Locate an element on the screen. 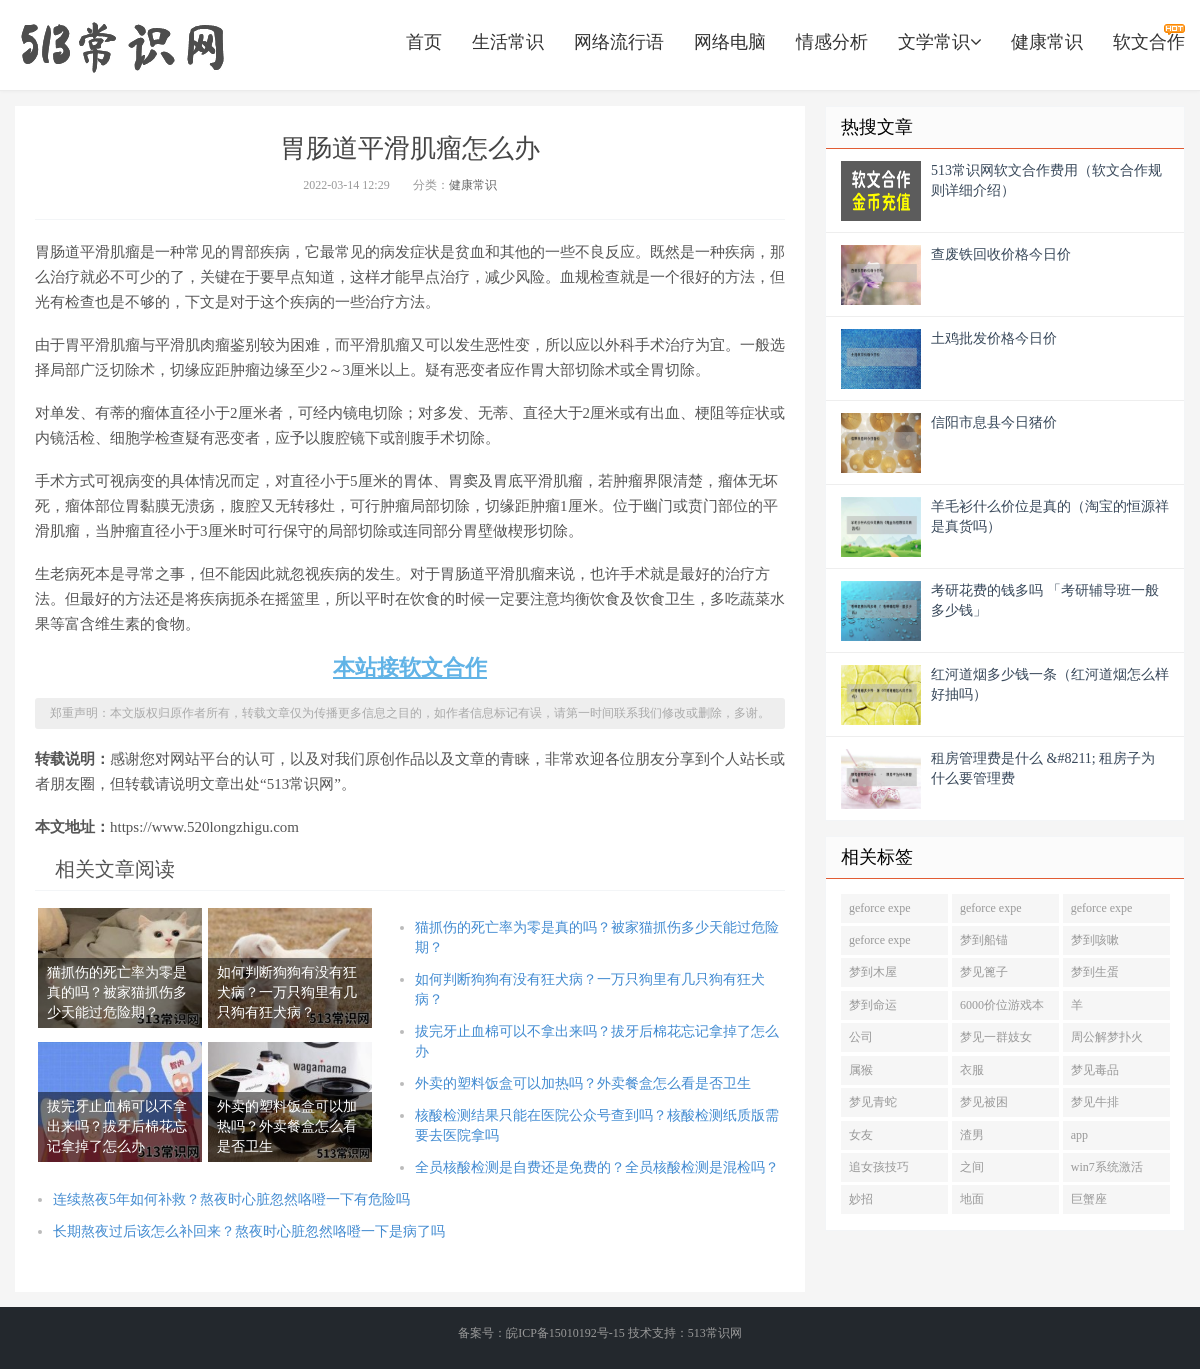 The width and height of the screenshot is (1200, 1369). geforce expe is located at coordinates (880, 908).